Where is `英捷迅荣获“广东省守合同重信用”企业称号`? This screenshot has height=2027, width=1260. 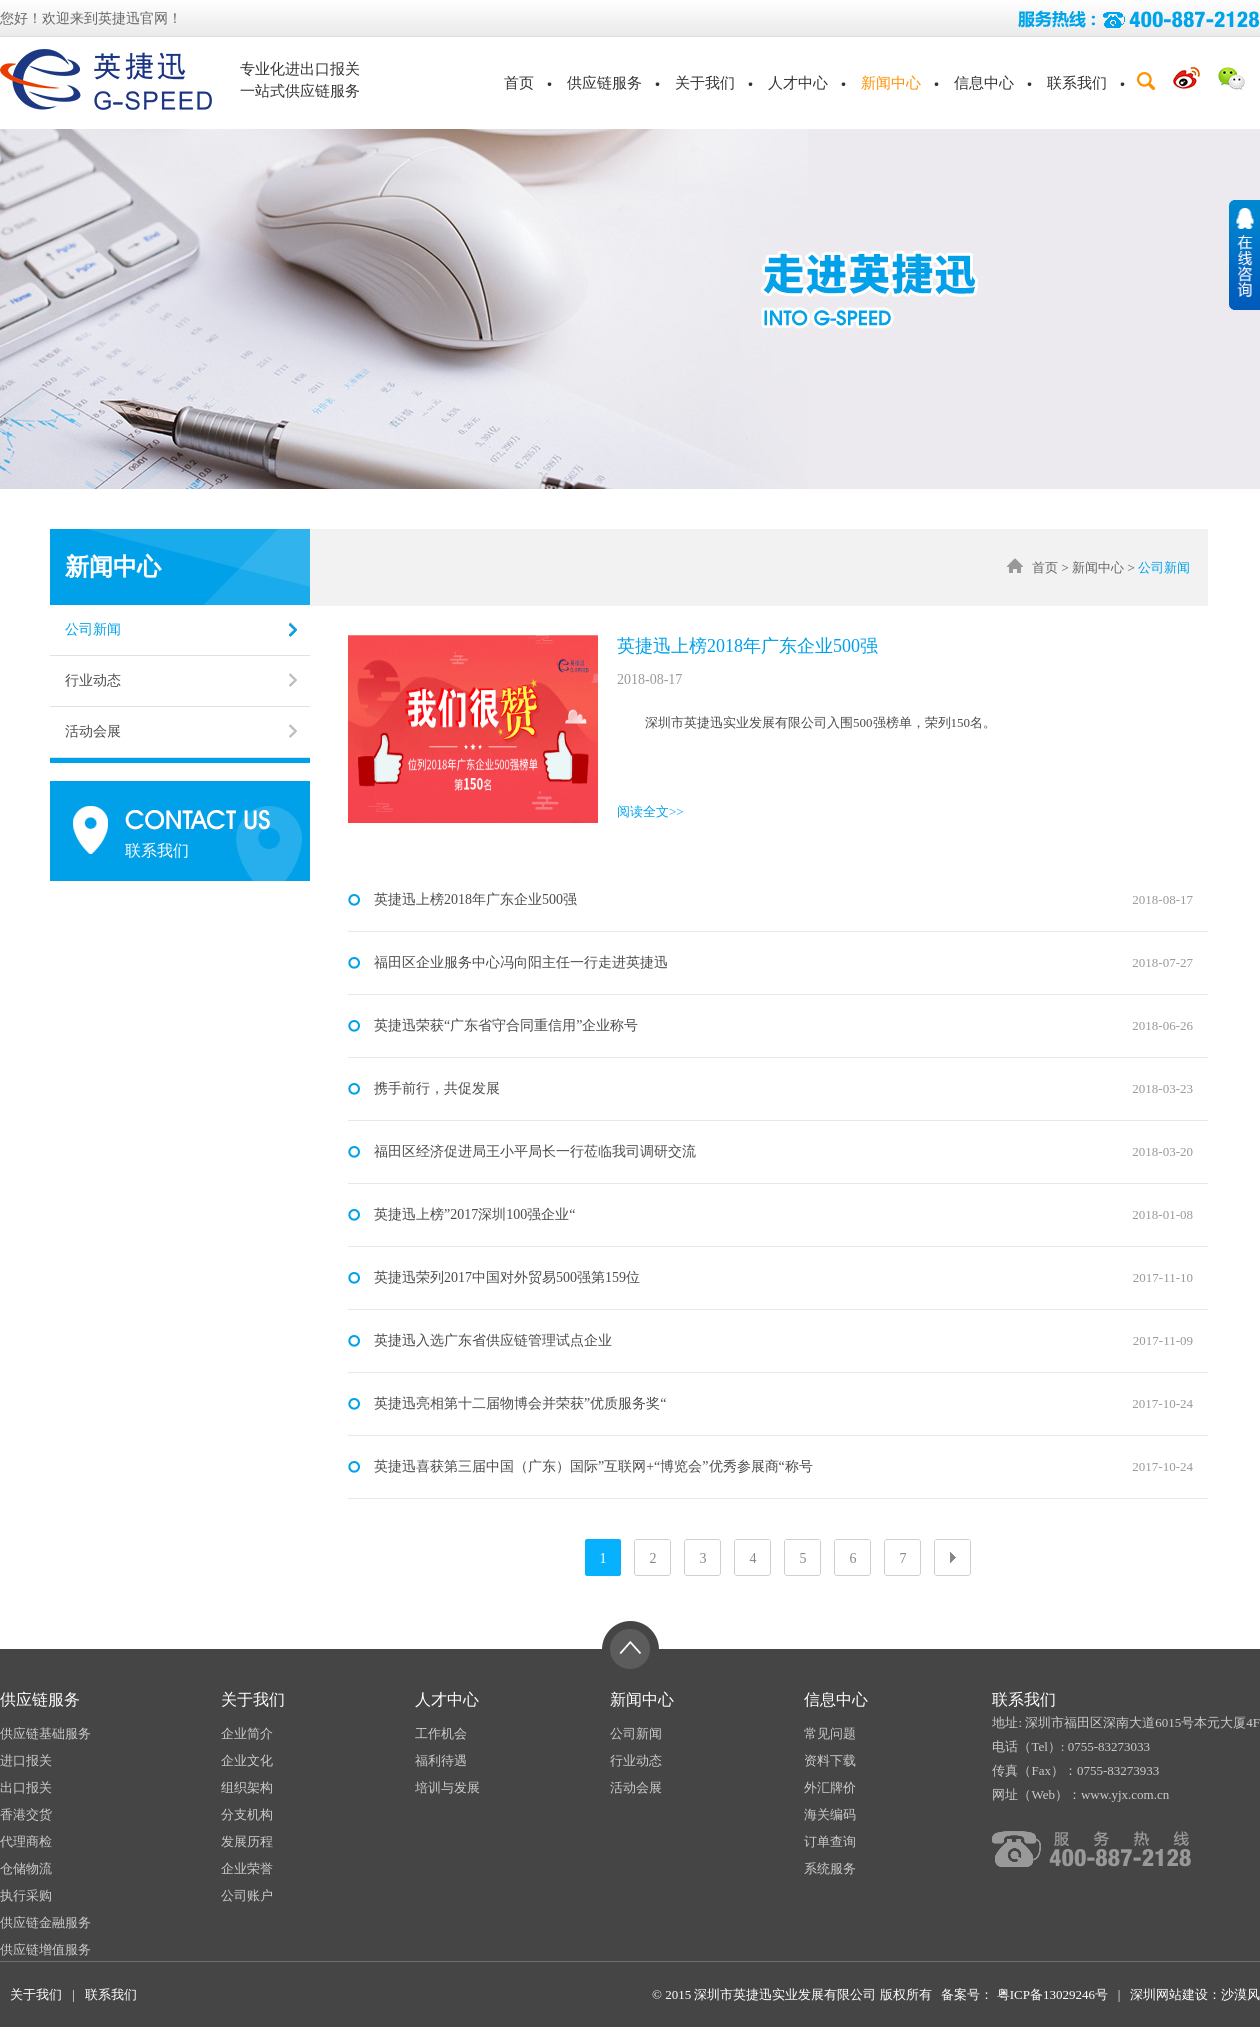 英捷迅荣获“广东省守合同重信用”企业称号 is located at coordinates (506, 1025).